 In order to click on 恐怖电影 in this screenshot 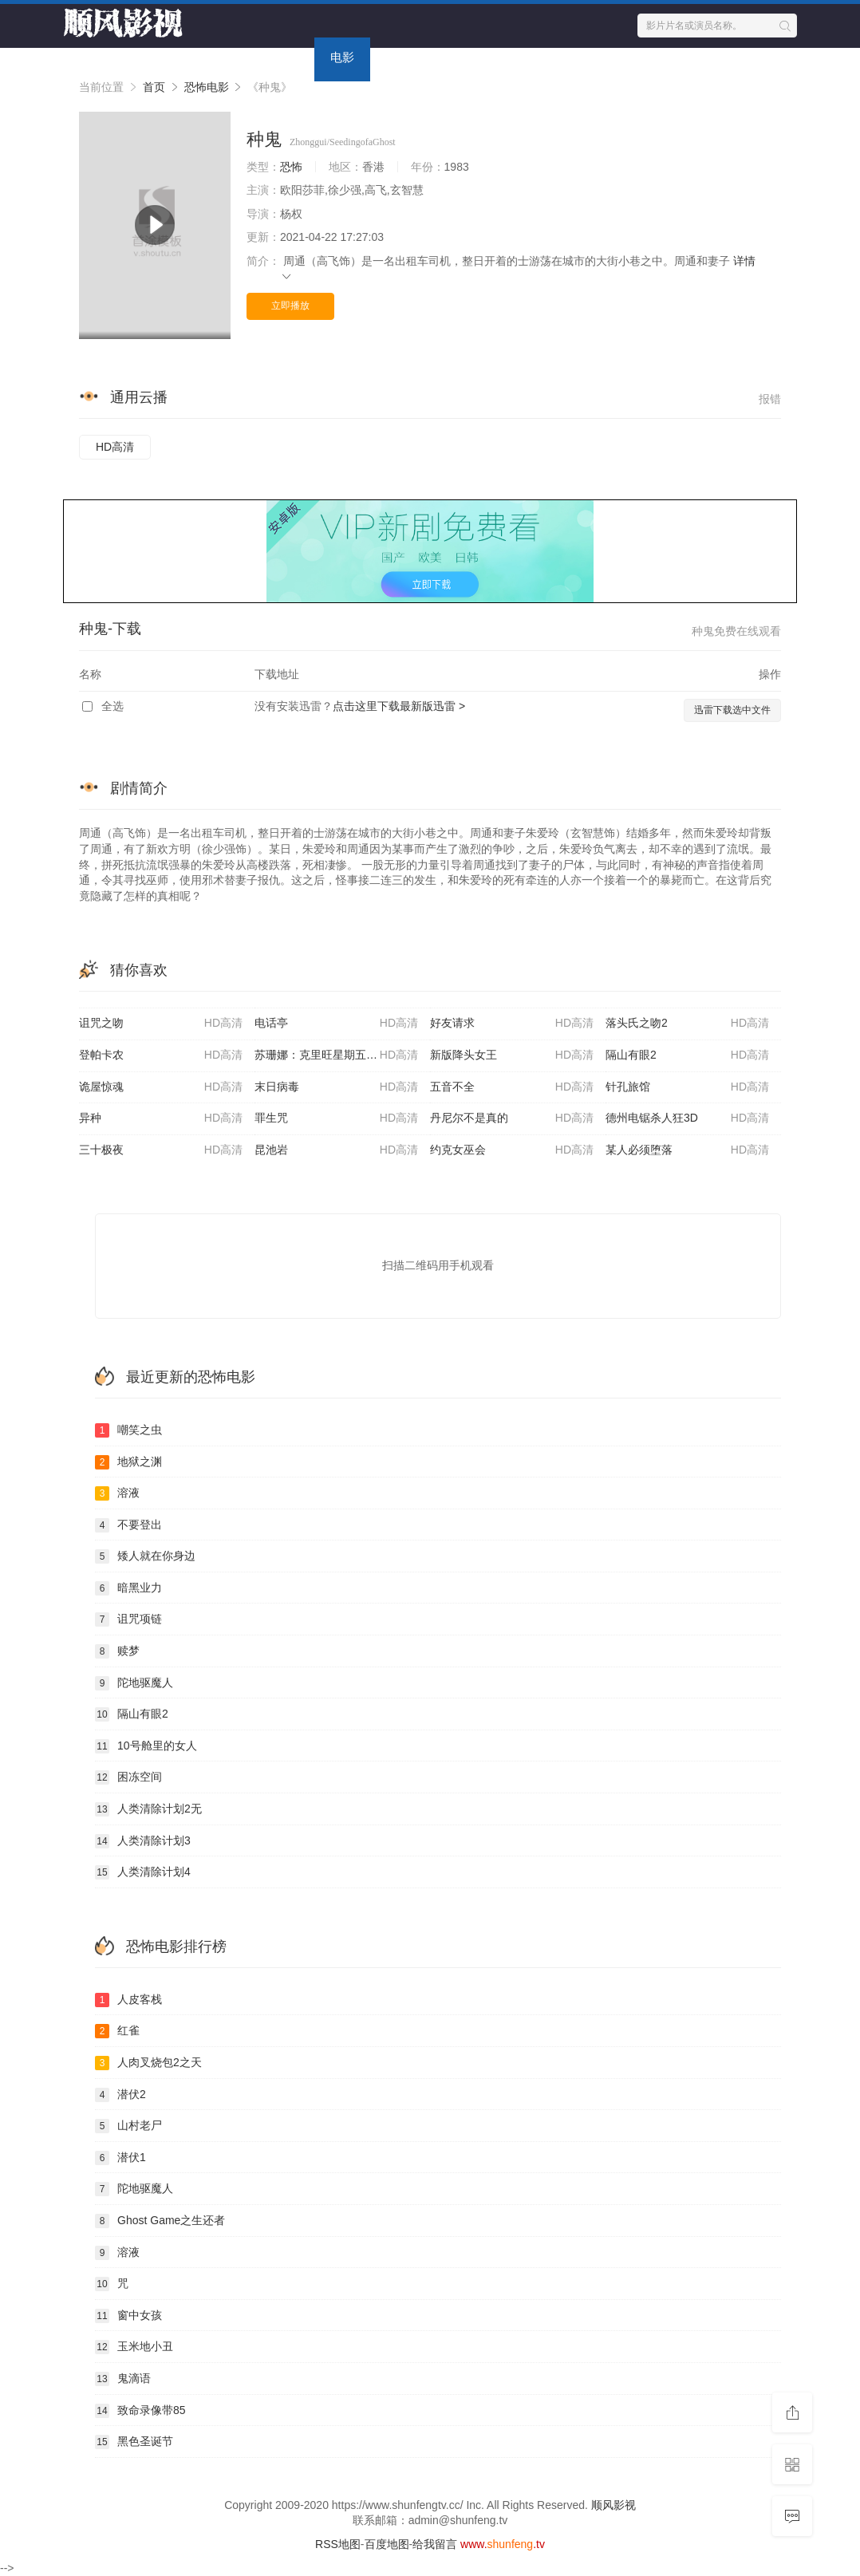, I will do `click(206, 87)`.